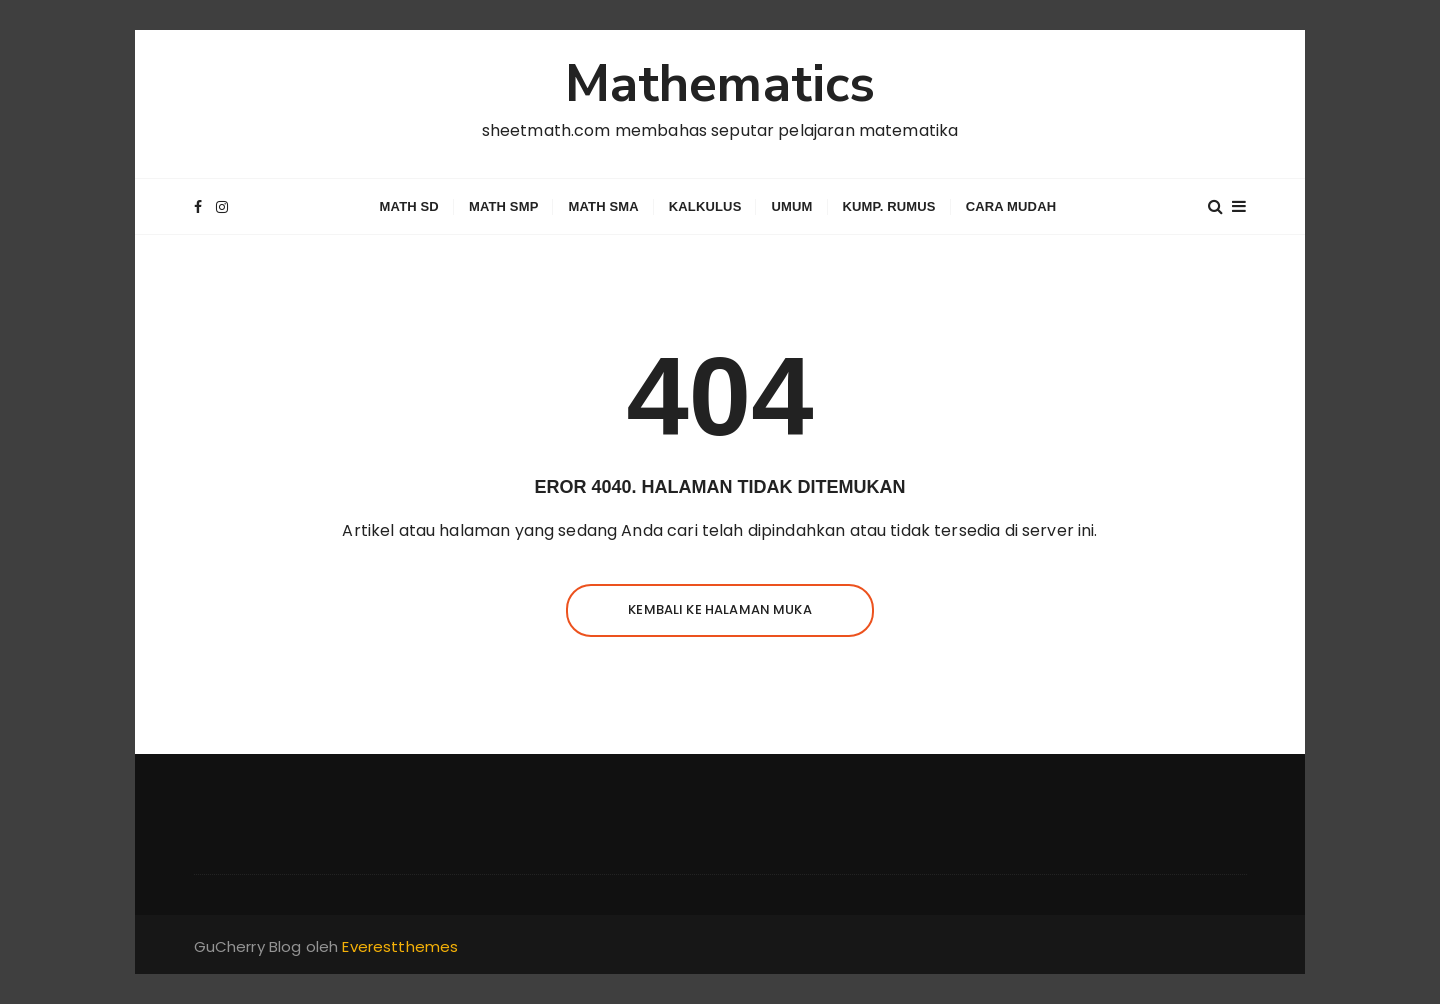 This screenshot has height=1004, width=1440. What do you see at coordinates (400, 946) in the screenshot?
I see `Everestthemes` at bounding box center [400, 946].